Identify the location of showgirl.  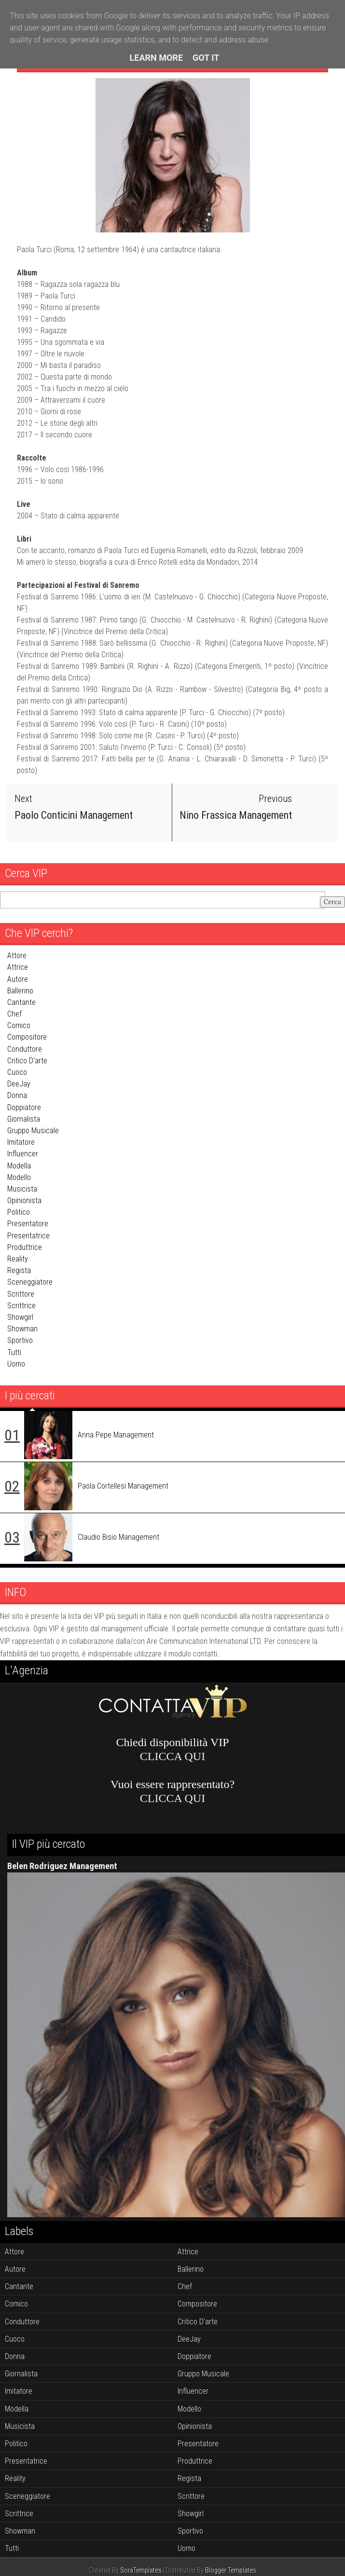
(20, 1317).